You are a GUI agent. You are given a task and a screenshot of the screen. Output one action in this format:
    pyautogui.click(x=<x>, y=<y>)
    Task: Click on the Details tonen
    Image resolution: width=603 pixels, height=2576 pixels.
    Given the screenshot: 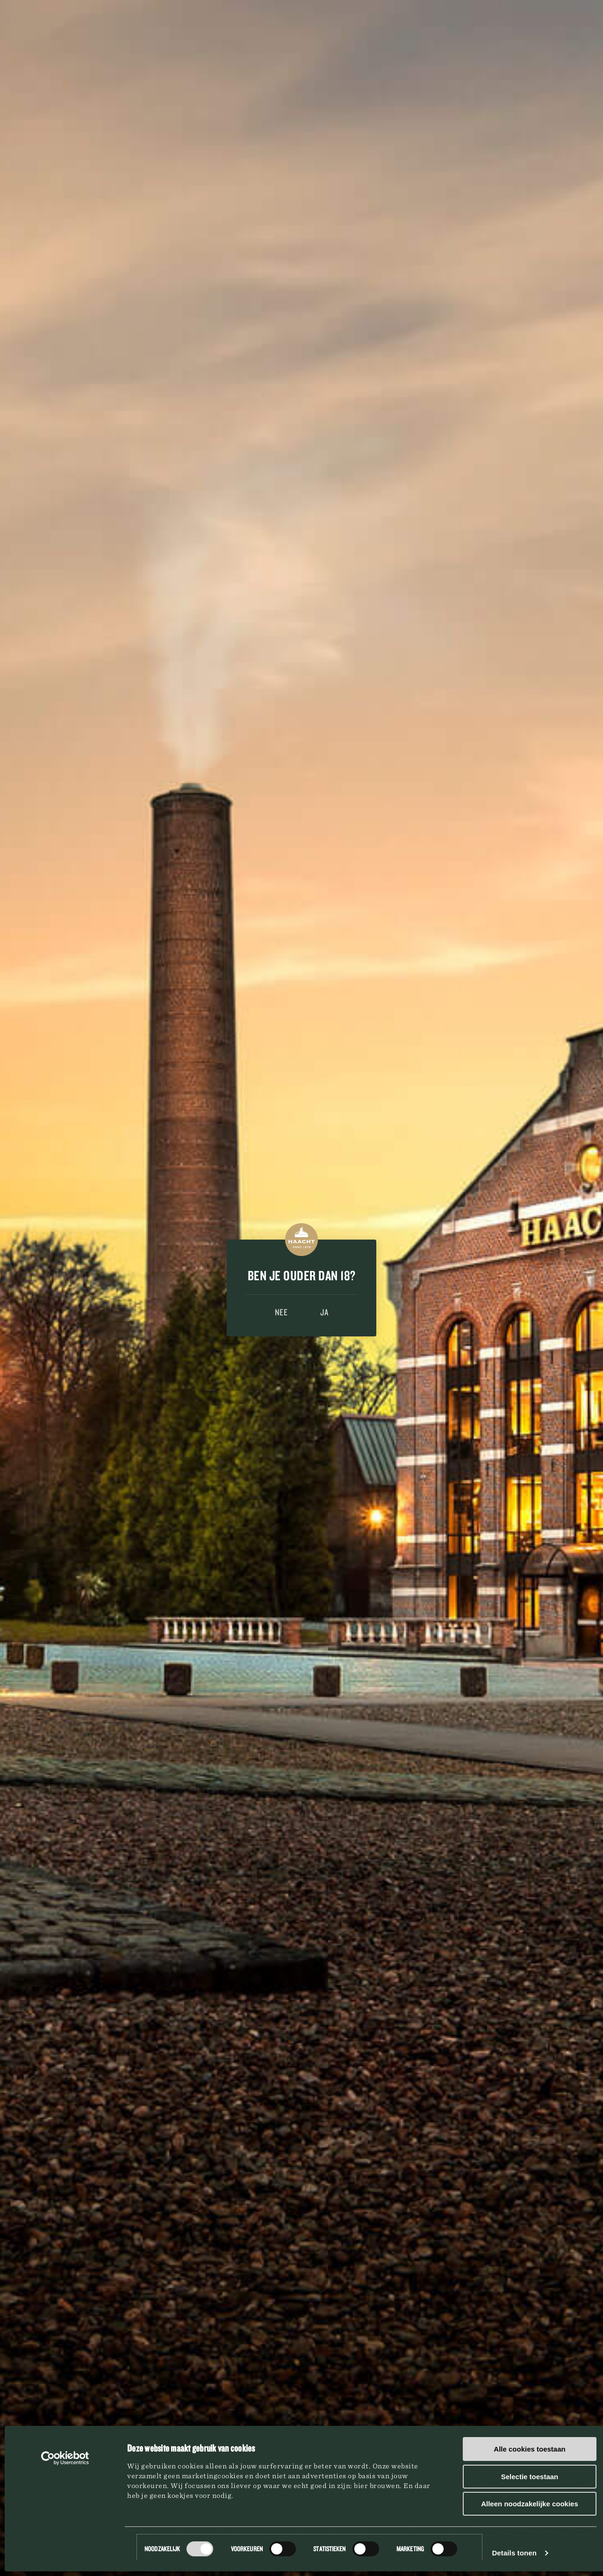 What is the action you would take?
    pyautogui.click(x=514, y=2553)
    